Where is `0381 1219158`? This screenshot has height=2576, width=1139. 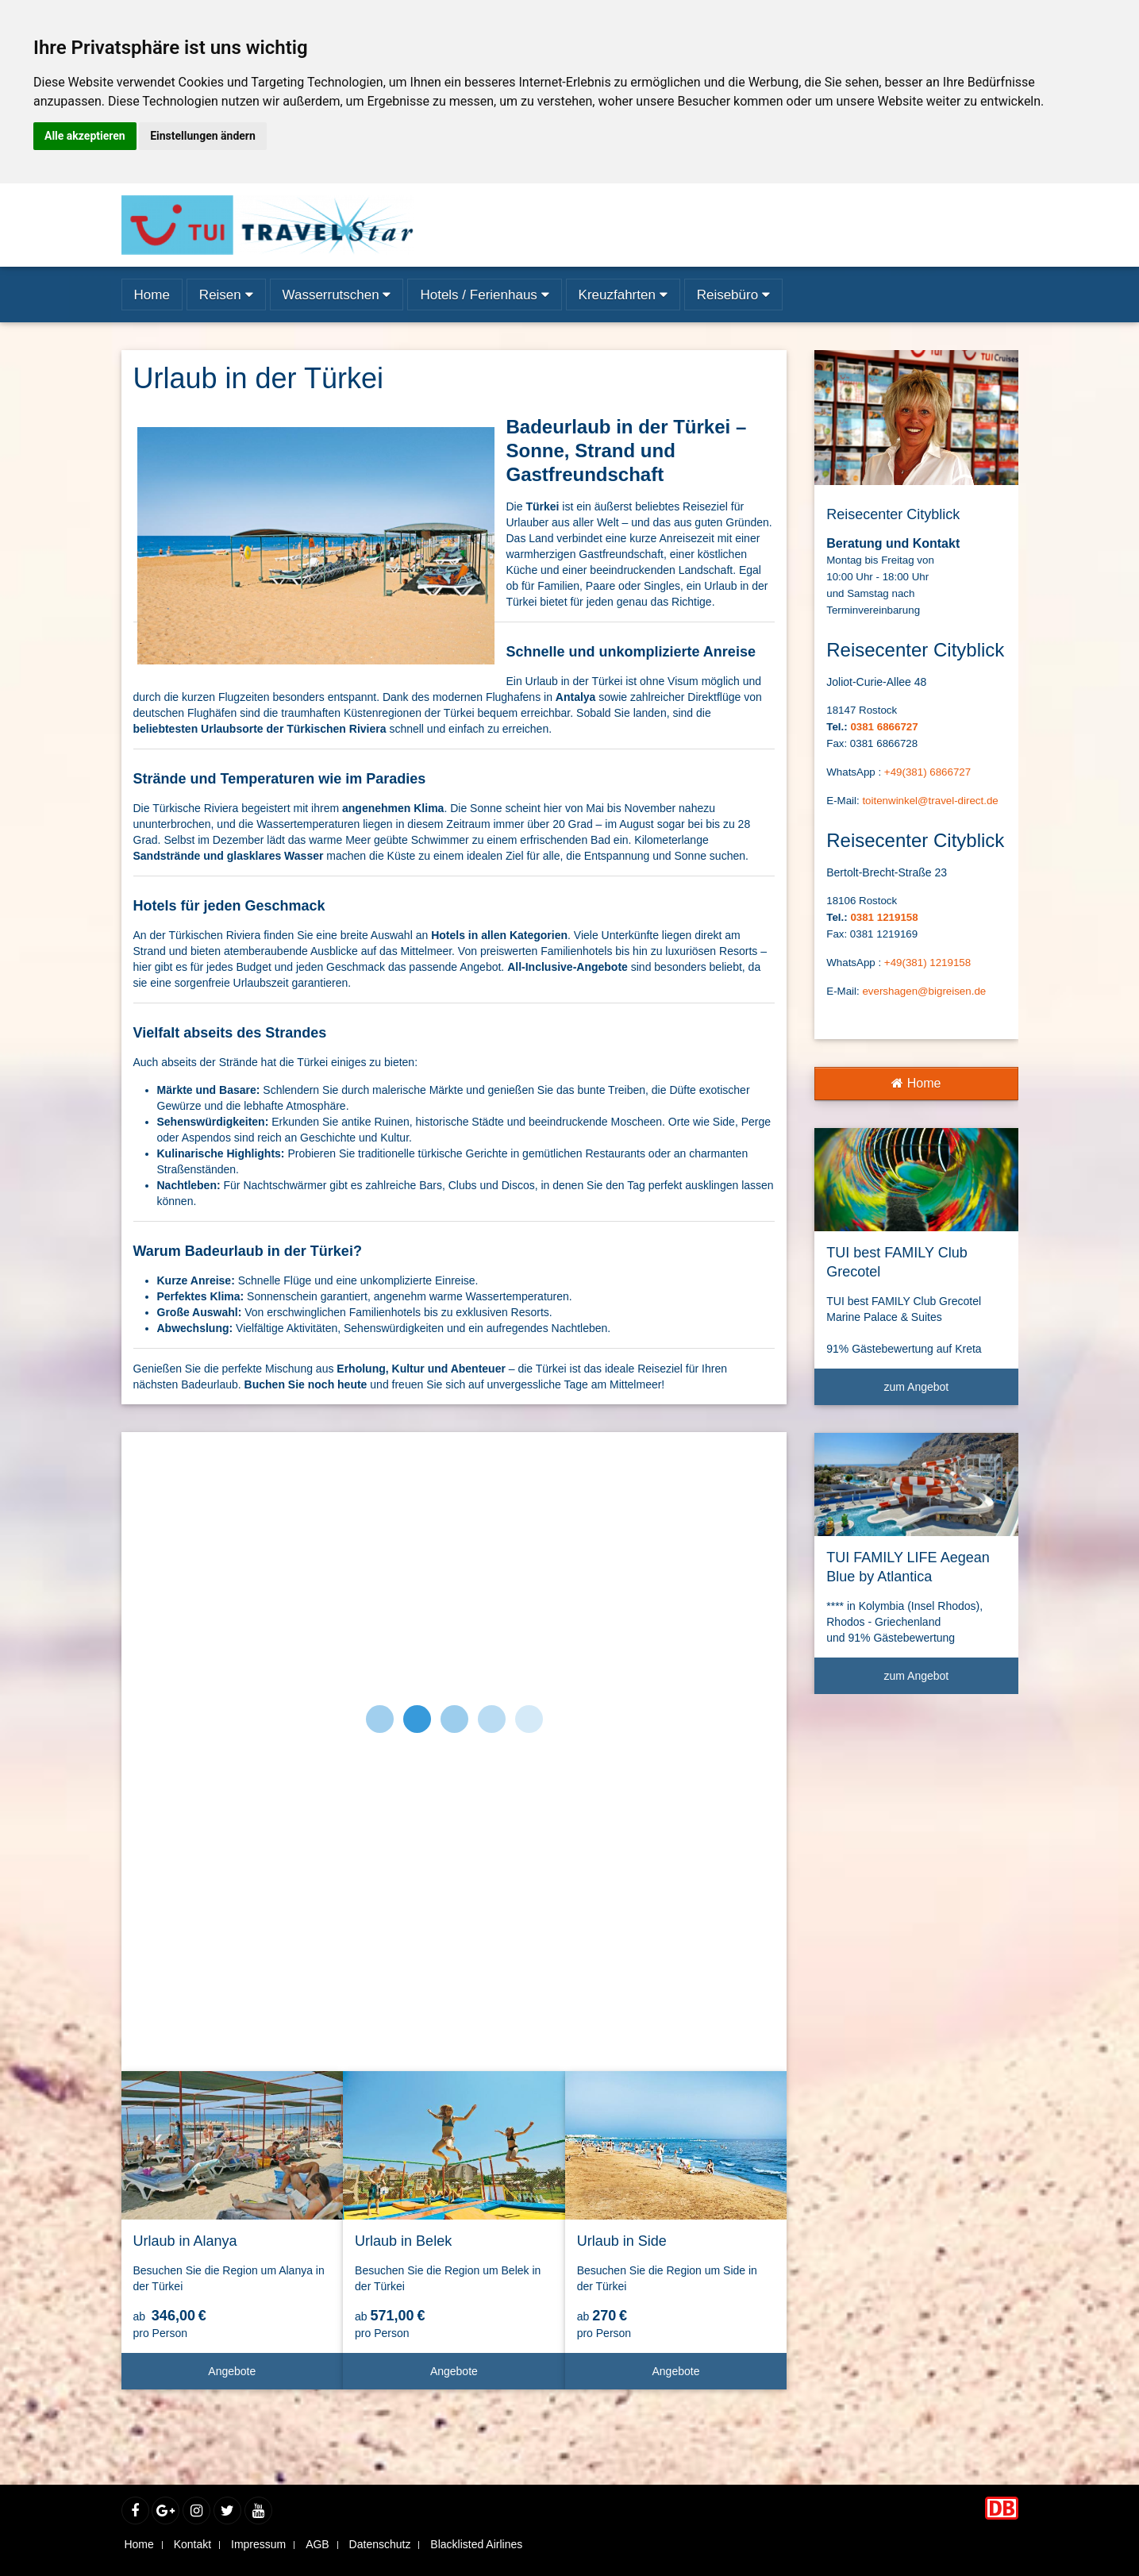 0381 1219158 is located at coordinates (884, 917).